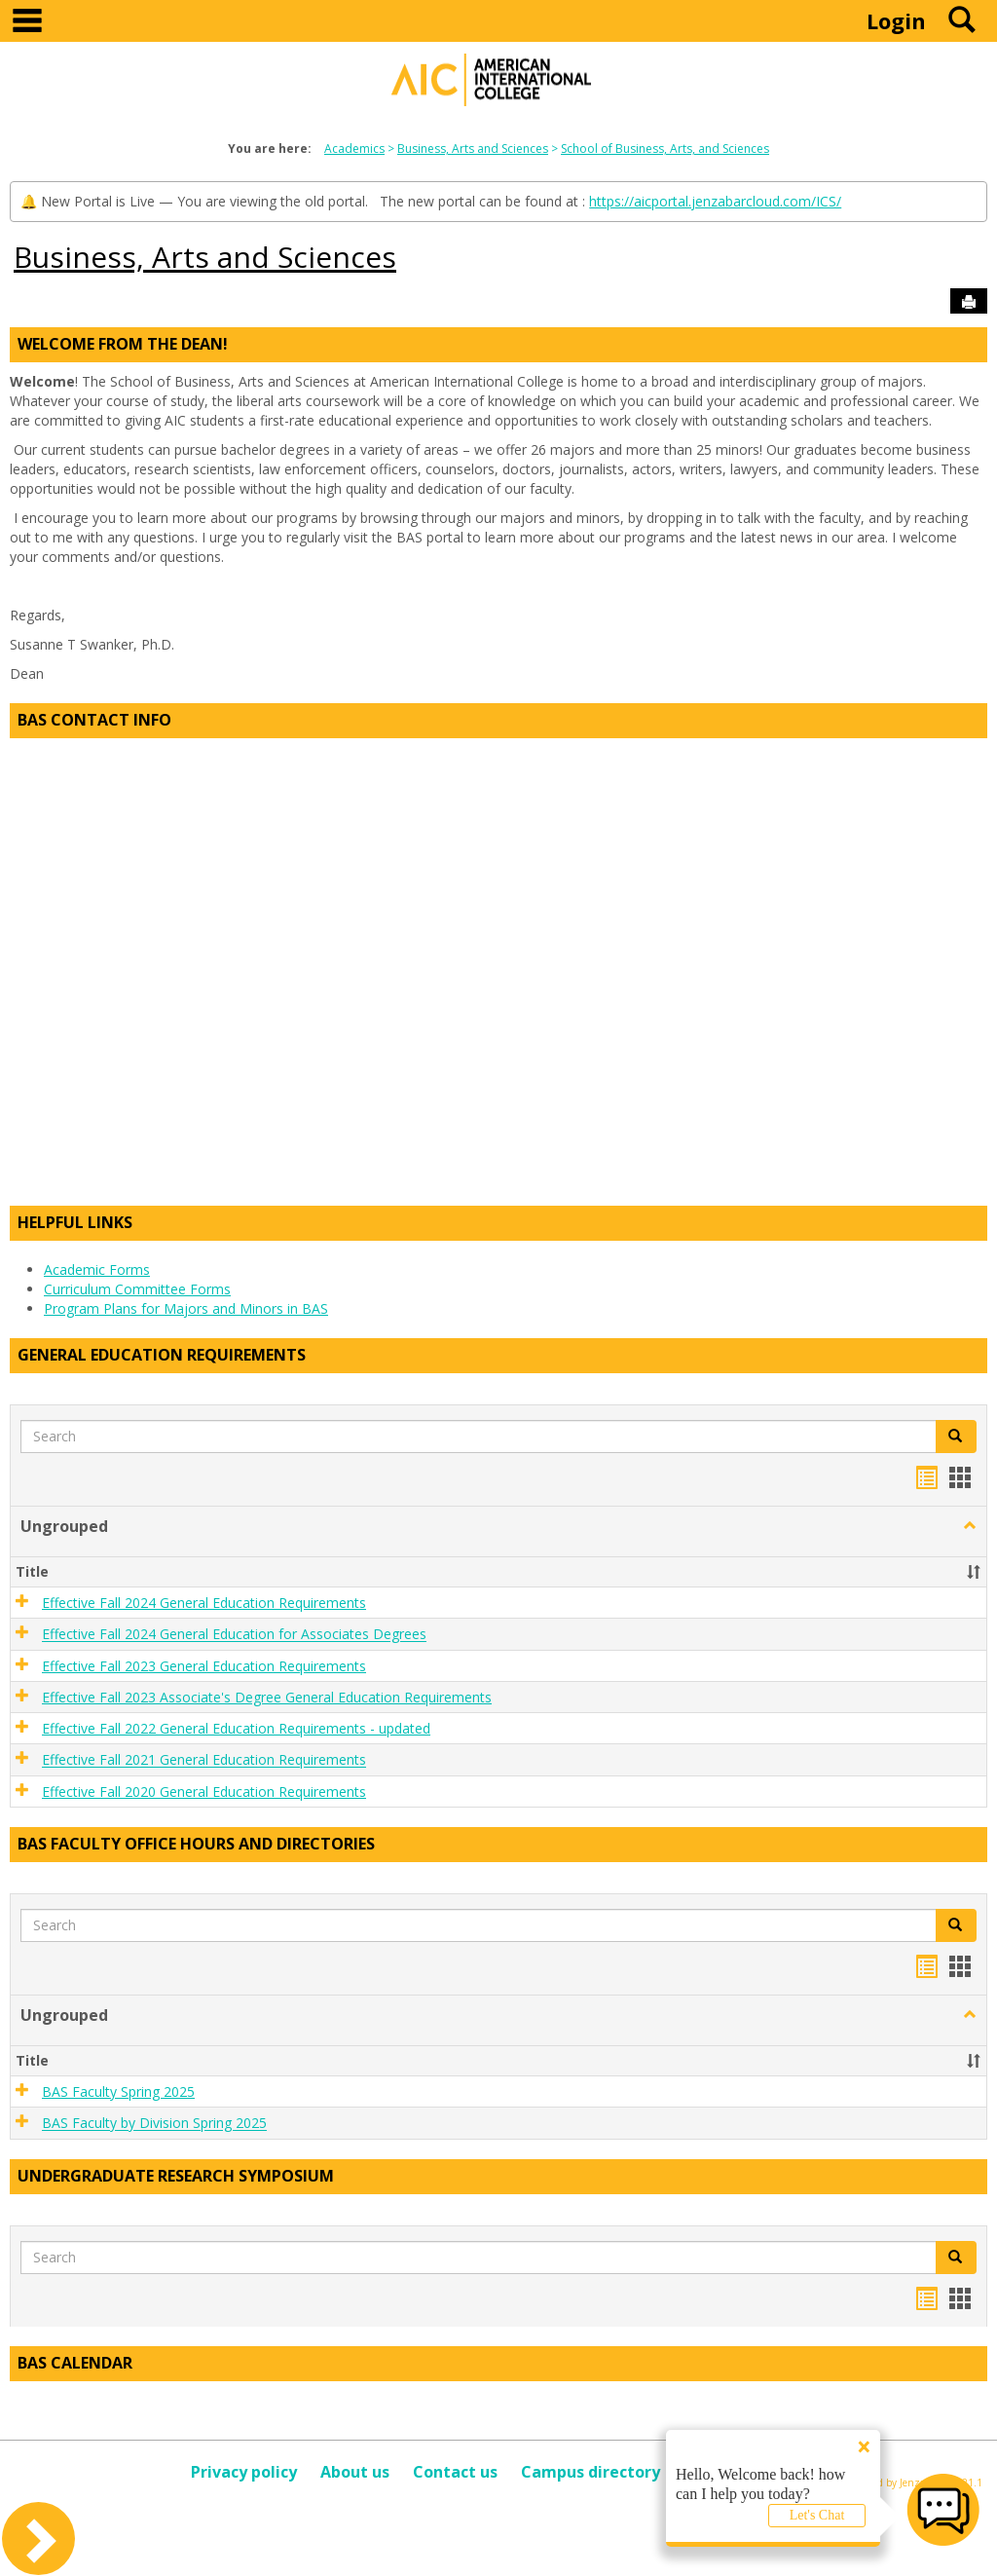  What do you see at coordinates (186, 1308) in the screenshot?
I see `Program Plans for Majors and Minors in BAS` at bounding box center [186, 1308].